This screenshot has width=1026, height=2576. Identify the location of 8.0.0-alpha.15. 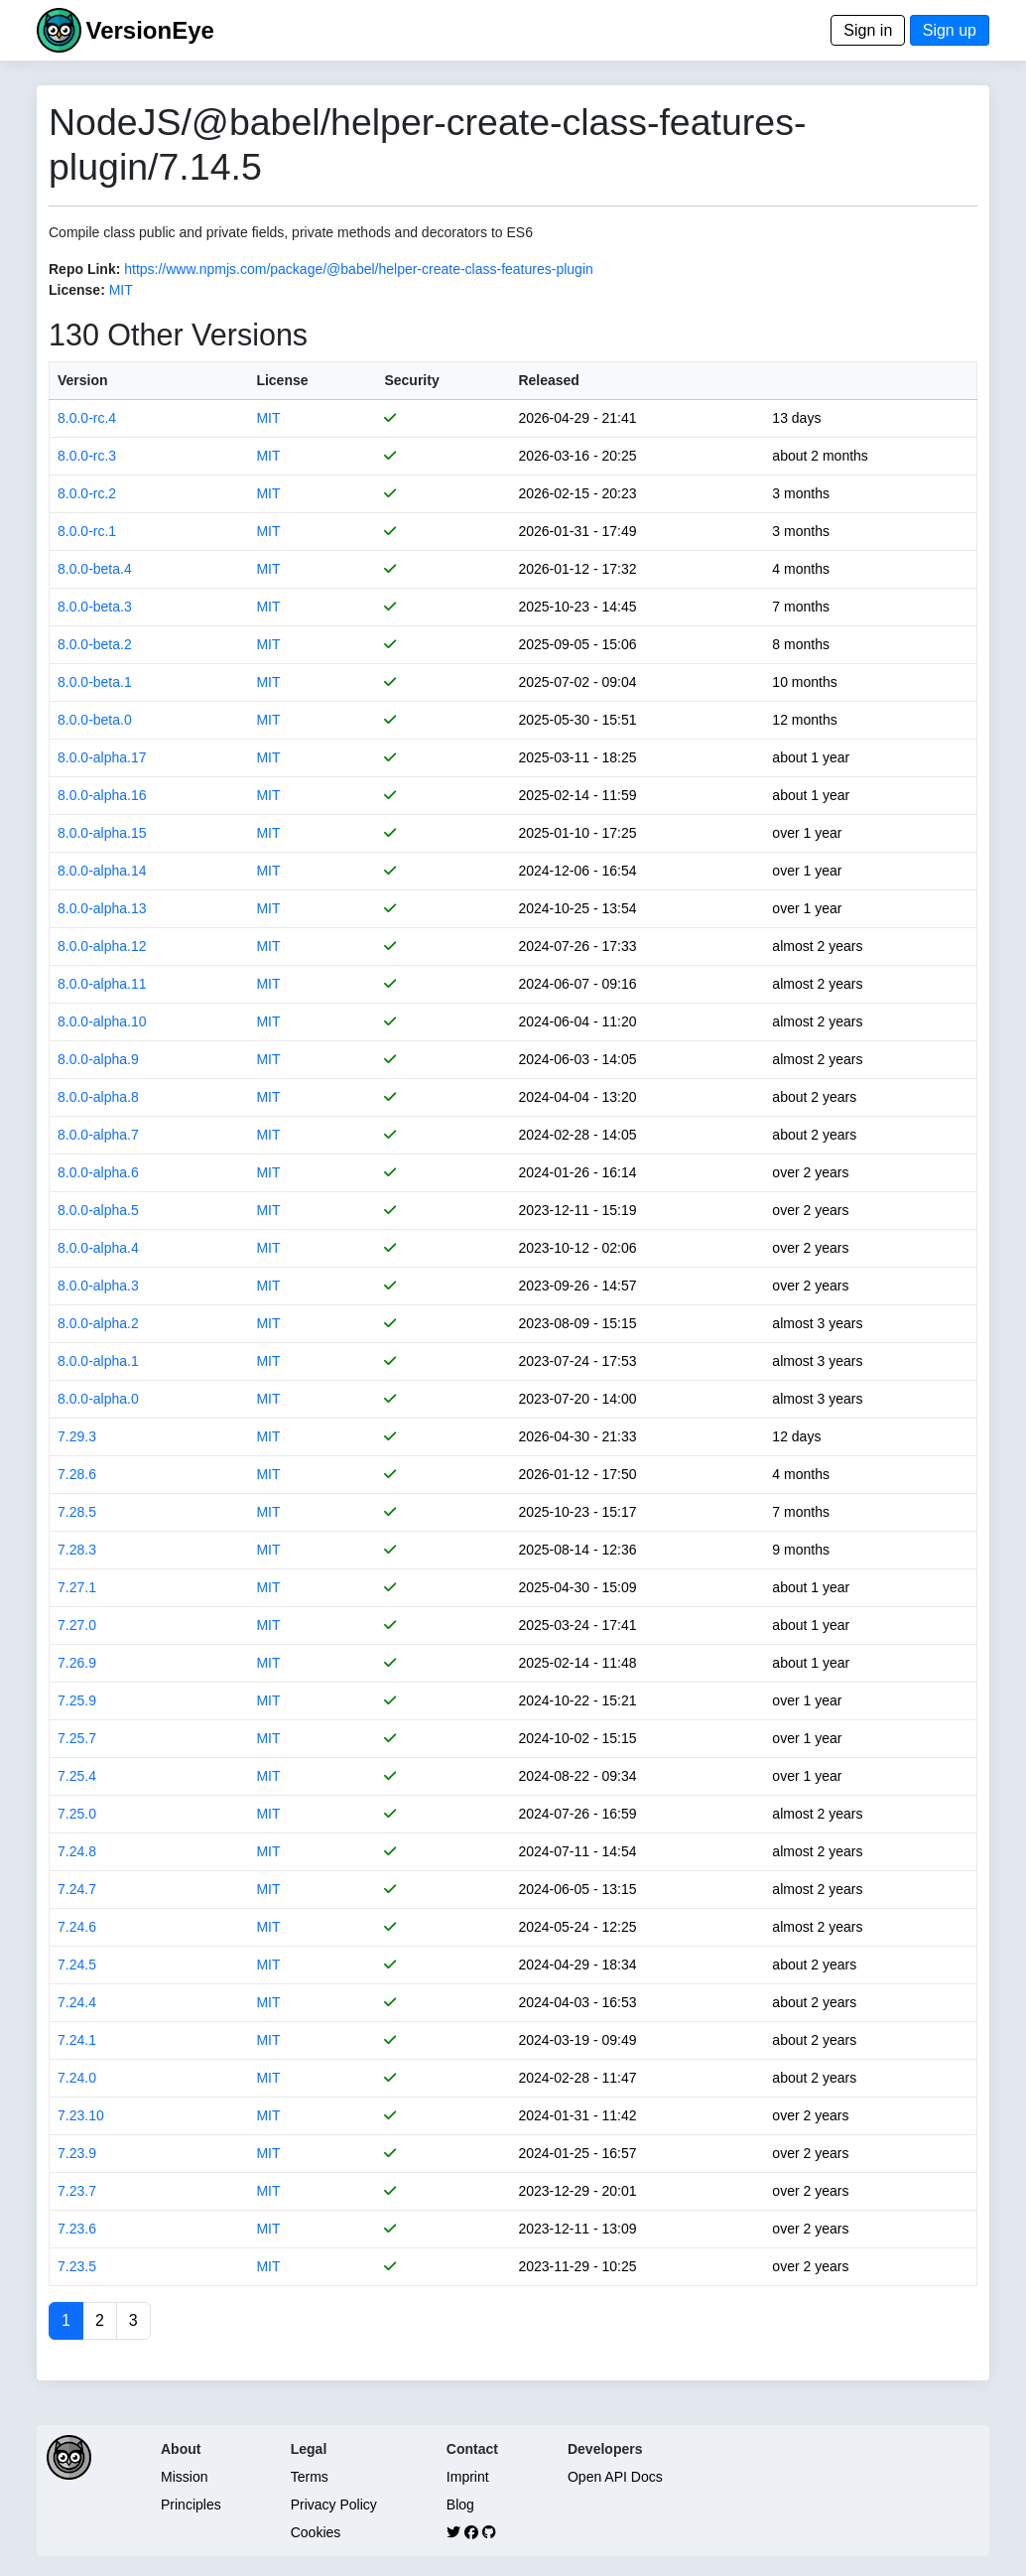
(102, 833).